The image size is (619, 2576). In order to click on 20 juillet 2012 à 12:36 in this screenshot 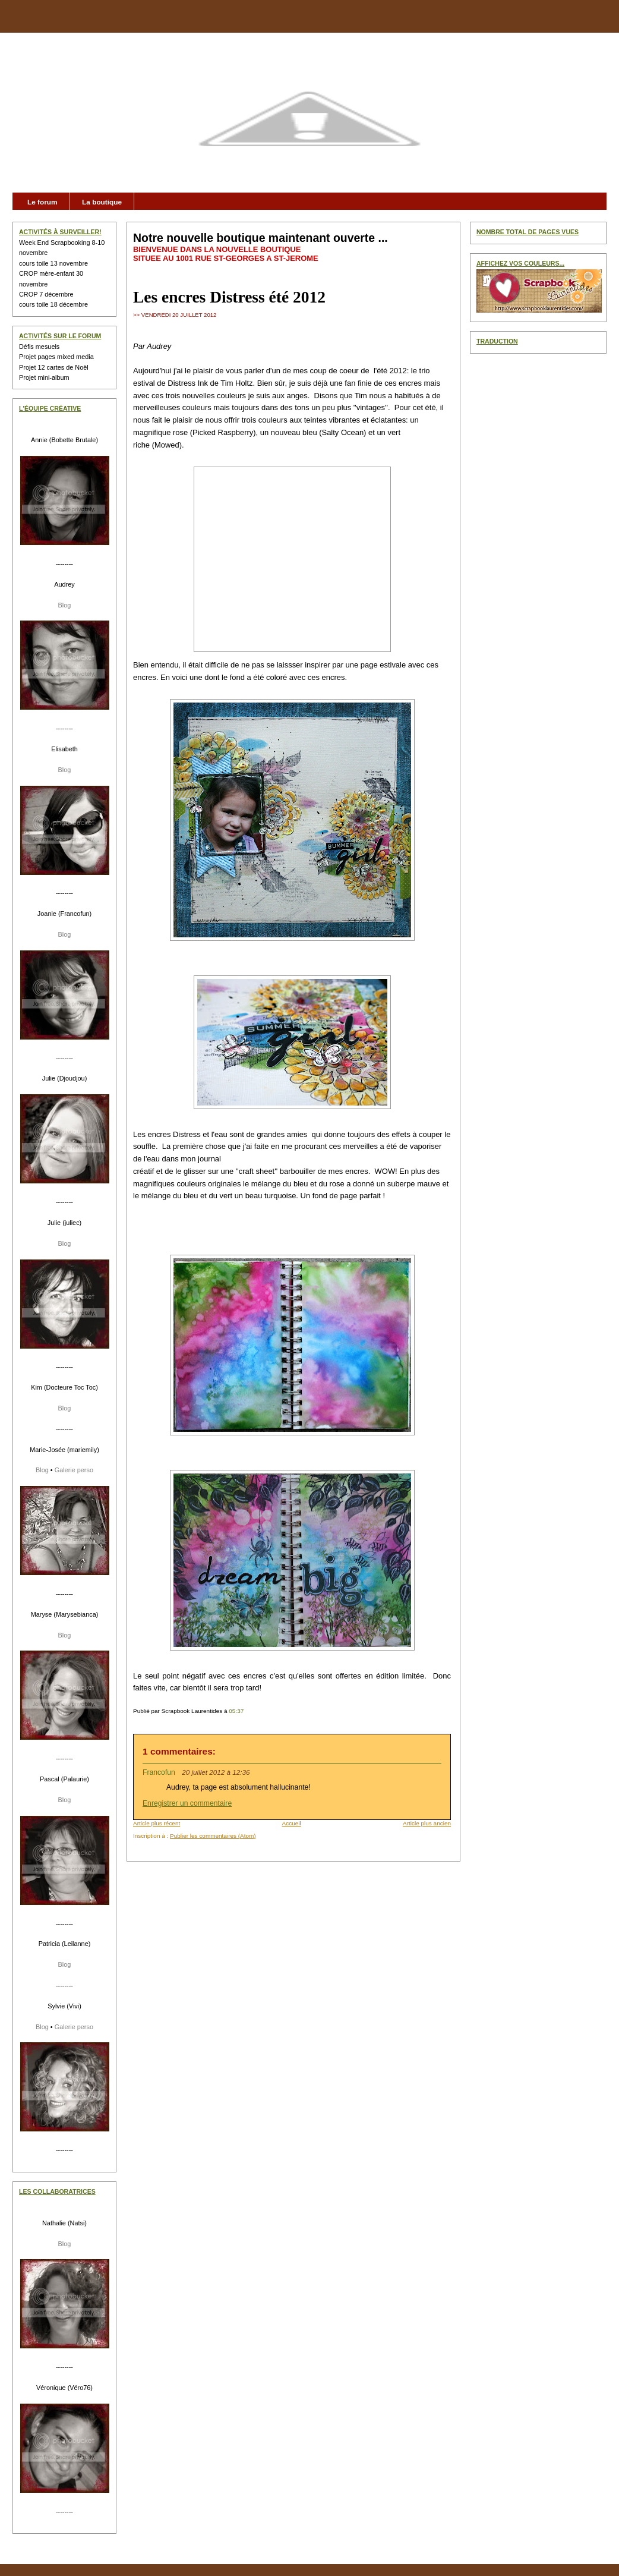, I will do `click(216, 1772)`.